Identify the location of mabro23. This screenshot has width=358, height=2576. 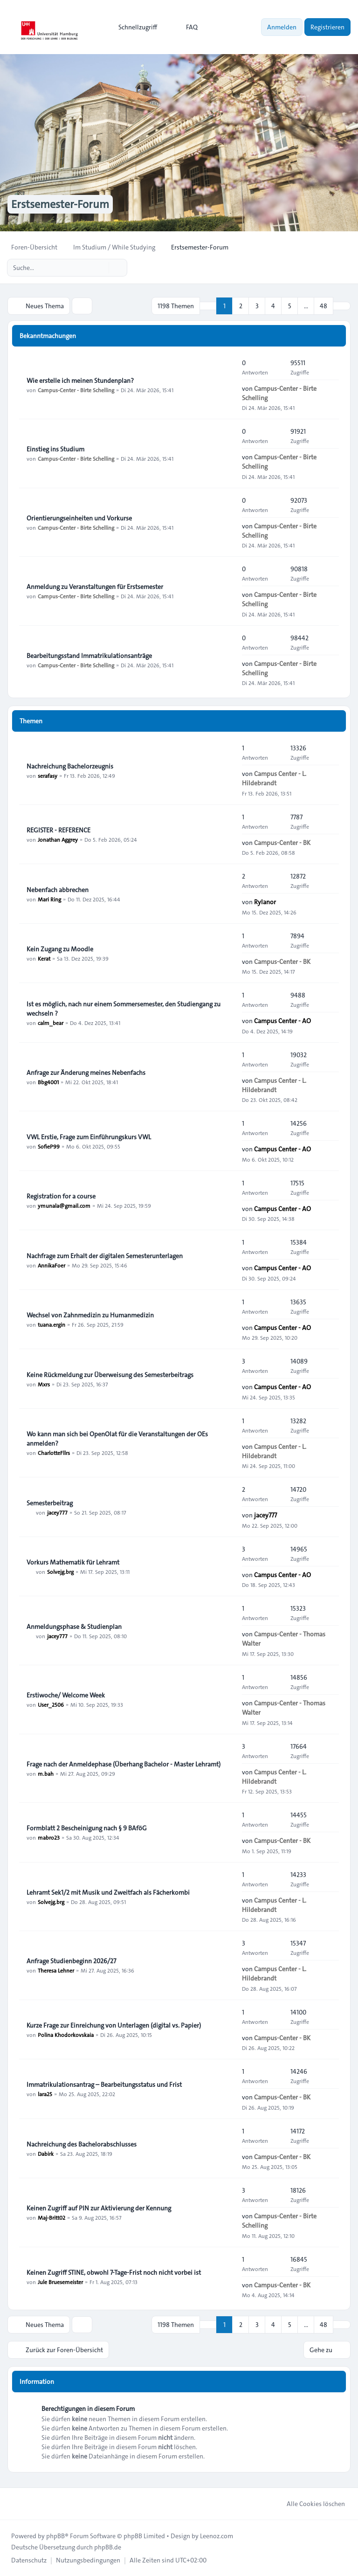
(49, 1837).